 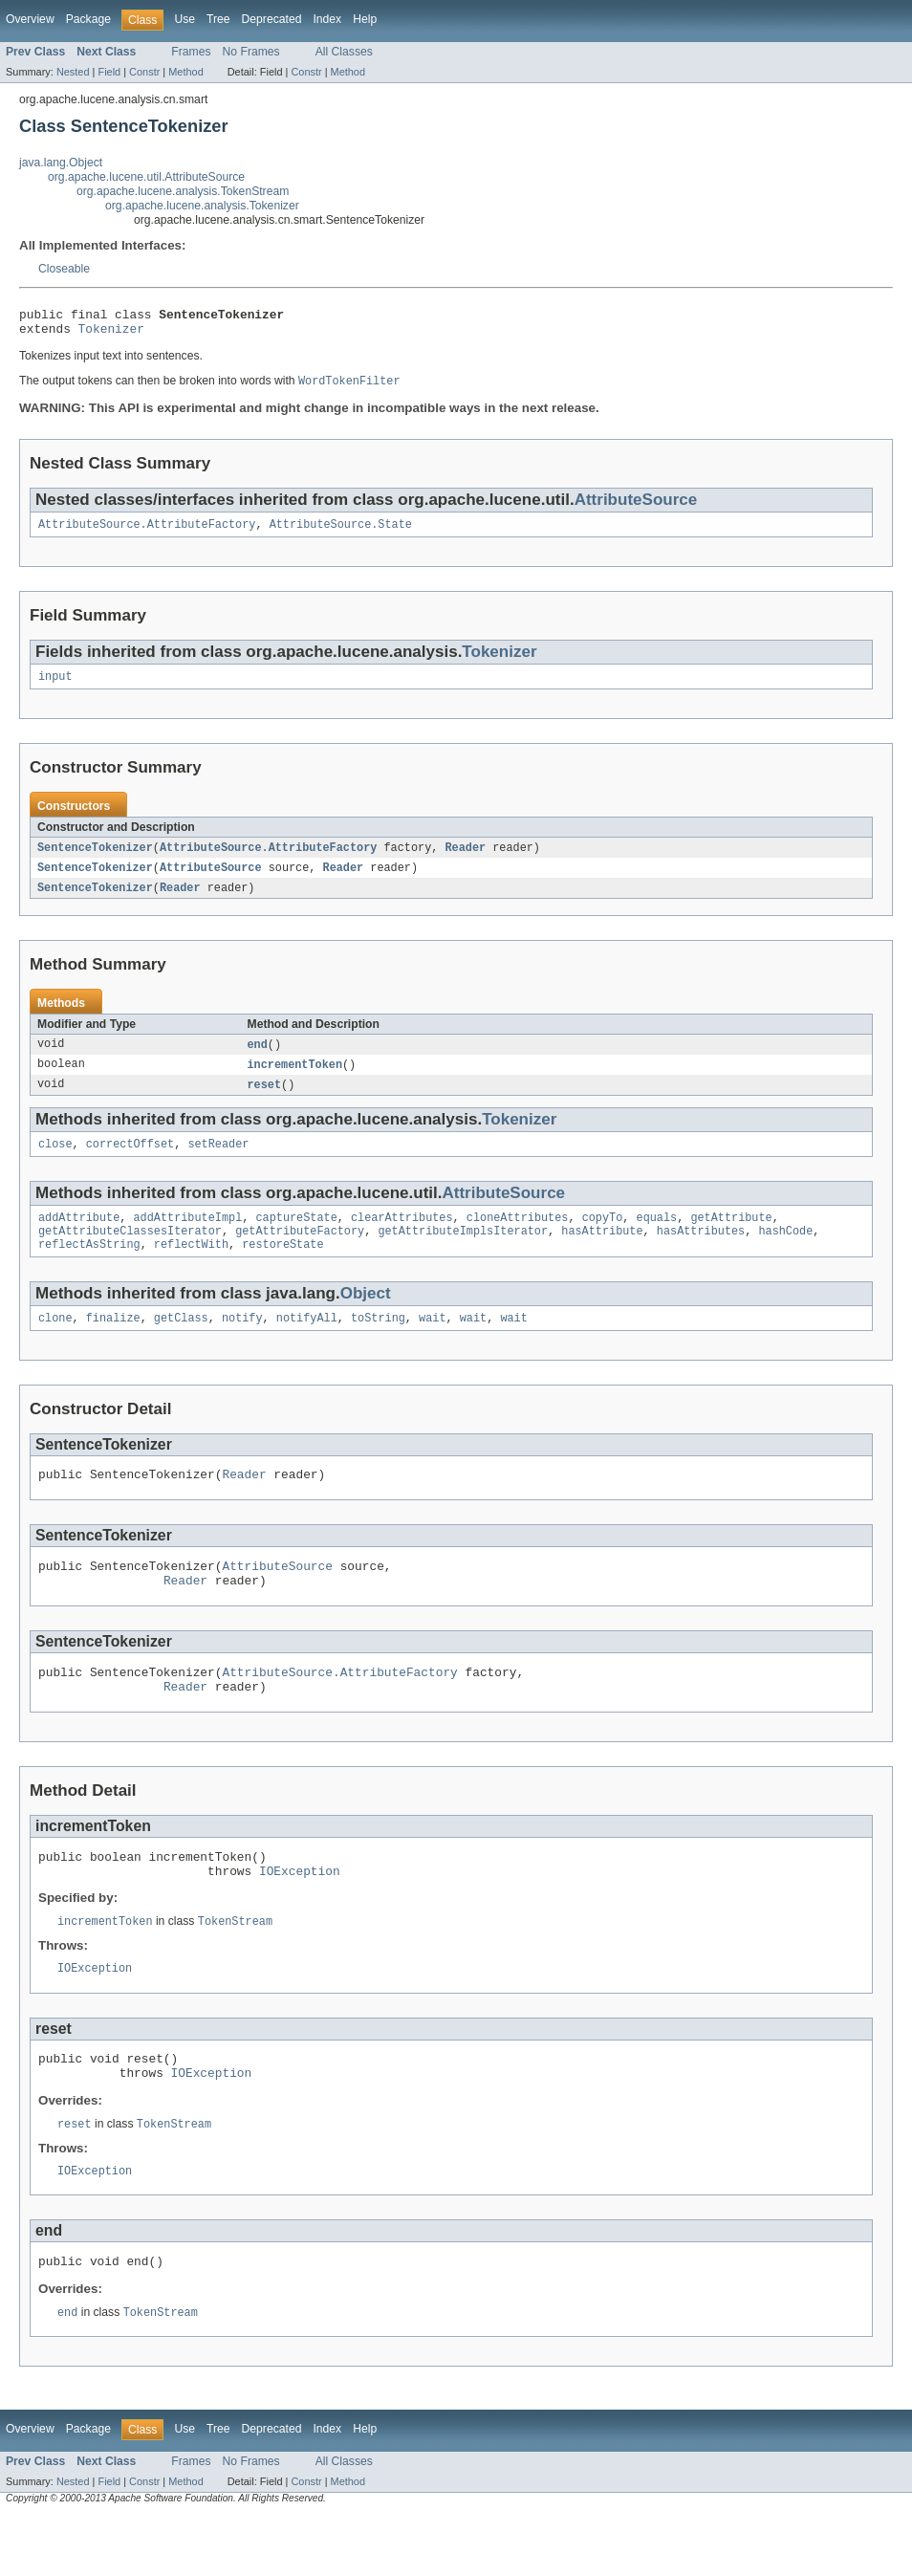 What do you see at coordinates (188, 1237) in the screenshot?
I see `addAttributeImpl` at bounding box center [188, 1237].